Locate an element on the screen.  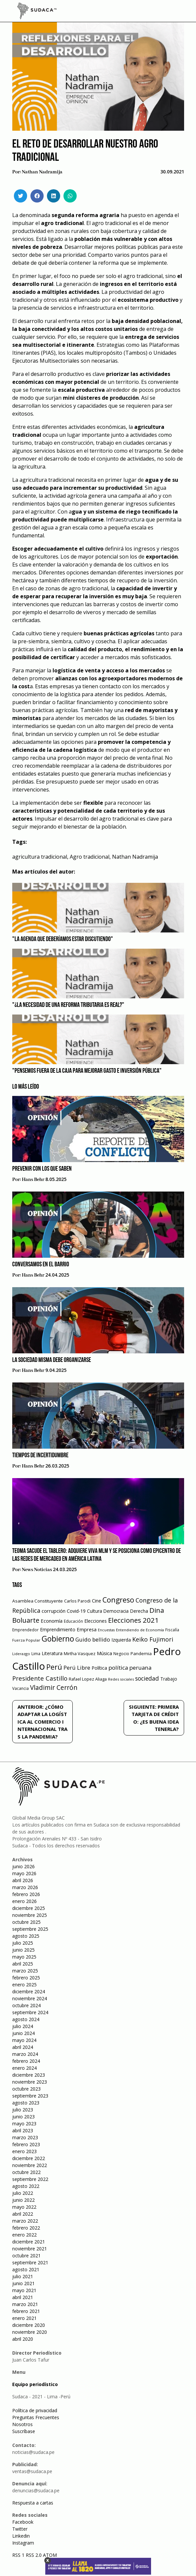
agosto 2024 is located at coordinates (25, 2019).